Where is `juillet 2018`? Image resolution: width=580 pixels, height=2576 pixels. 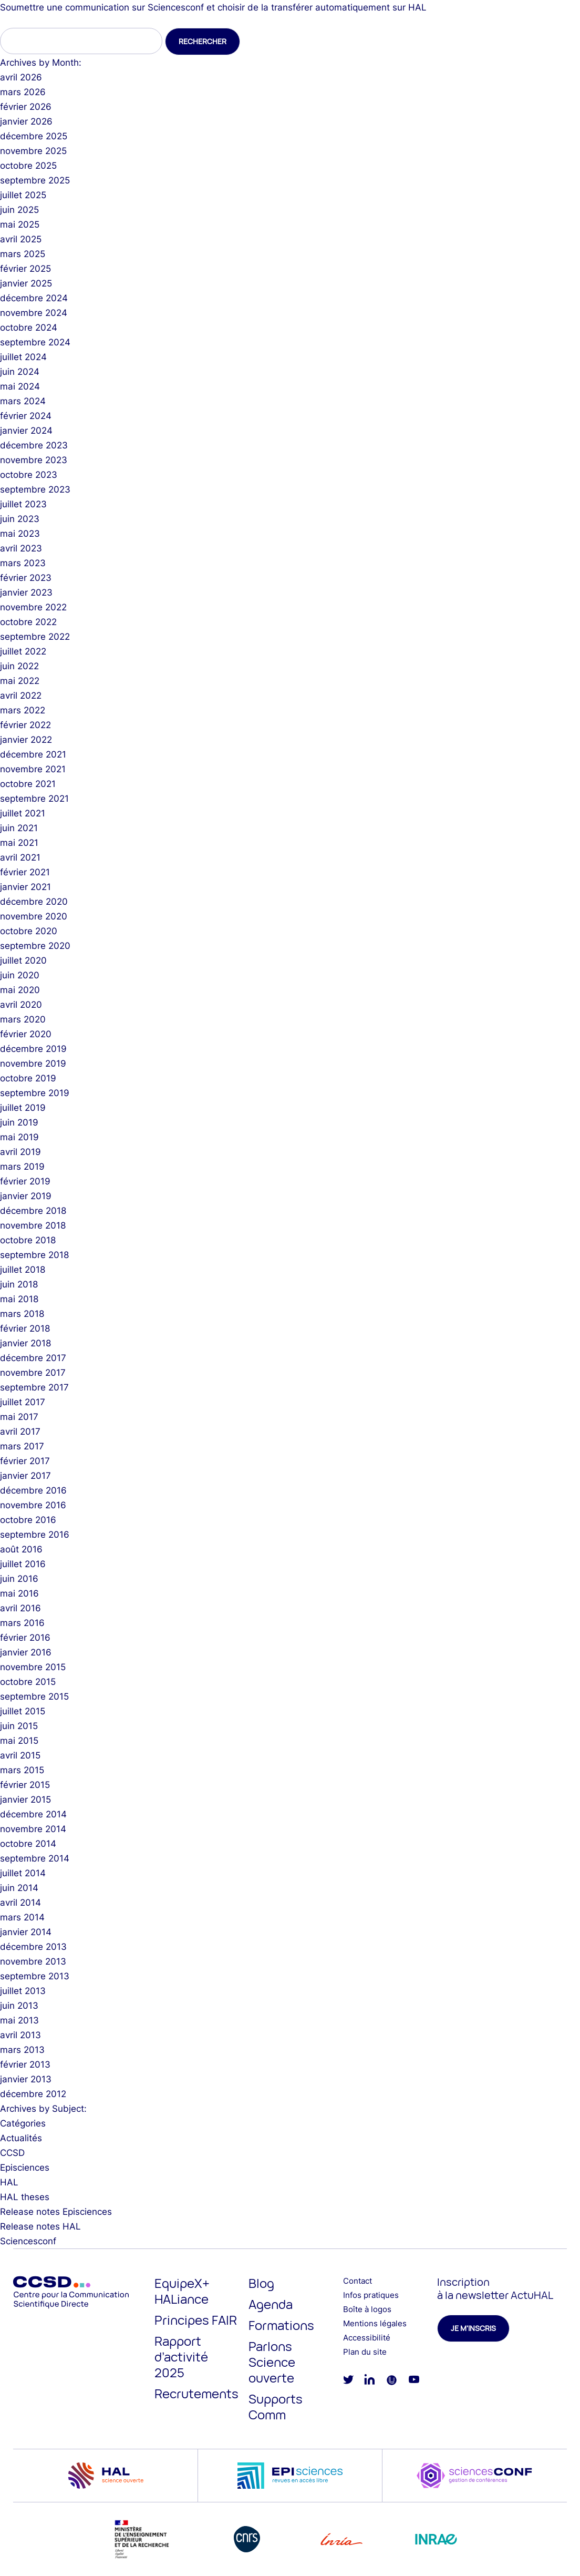 juillet 2018 is located at coordinates (22, 1269).